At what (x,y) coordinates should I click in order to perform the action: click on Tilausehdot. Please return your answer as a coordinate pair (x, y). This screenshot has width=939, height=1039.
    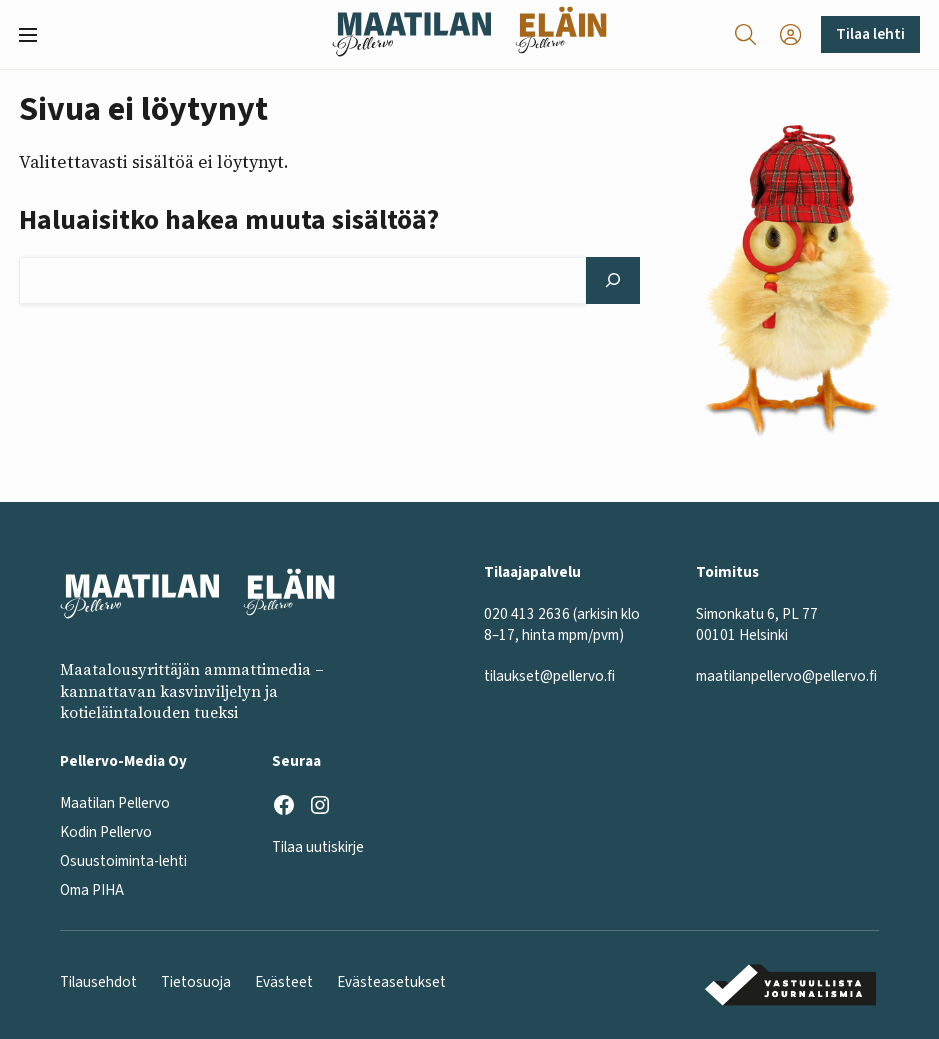
    Looking at the image, I should click on (98, 982).